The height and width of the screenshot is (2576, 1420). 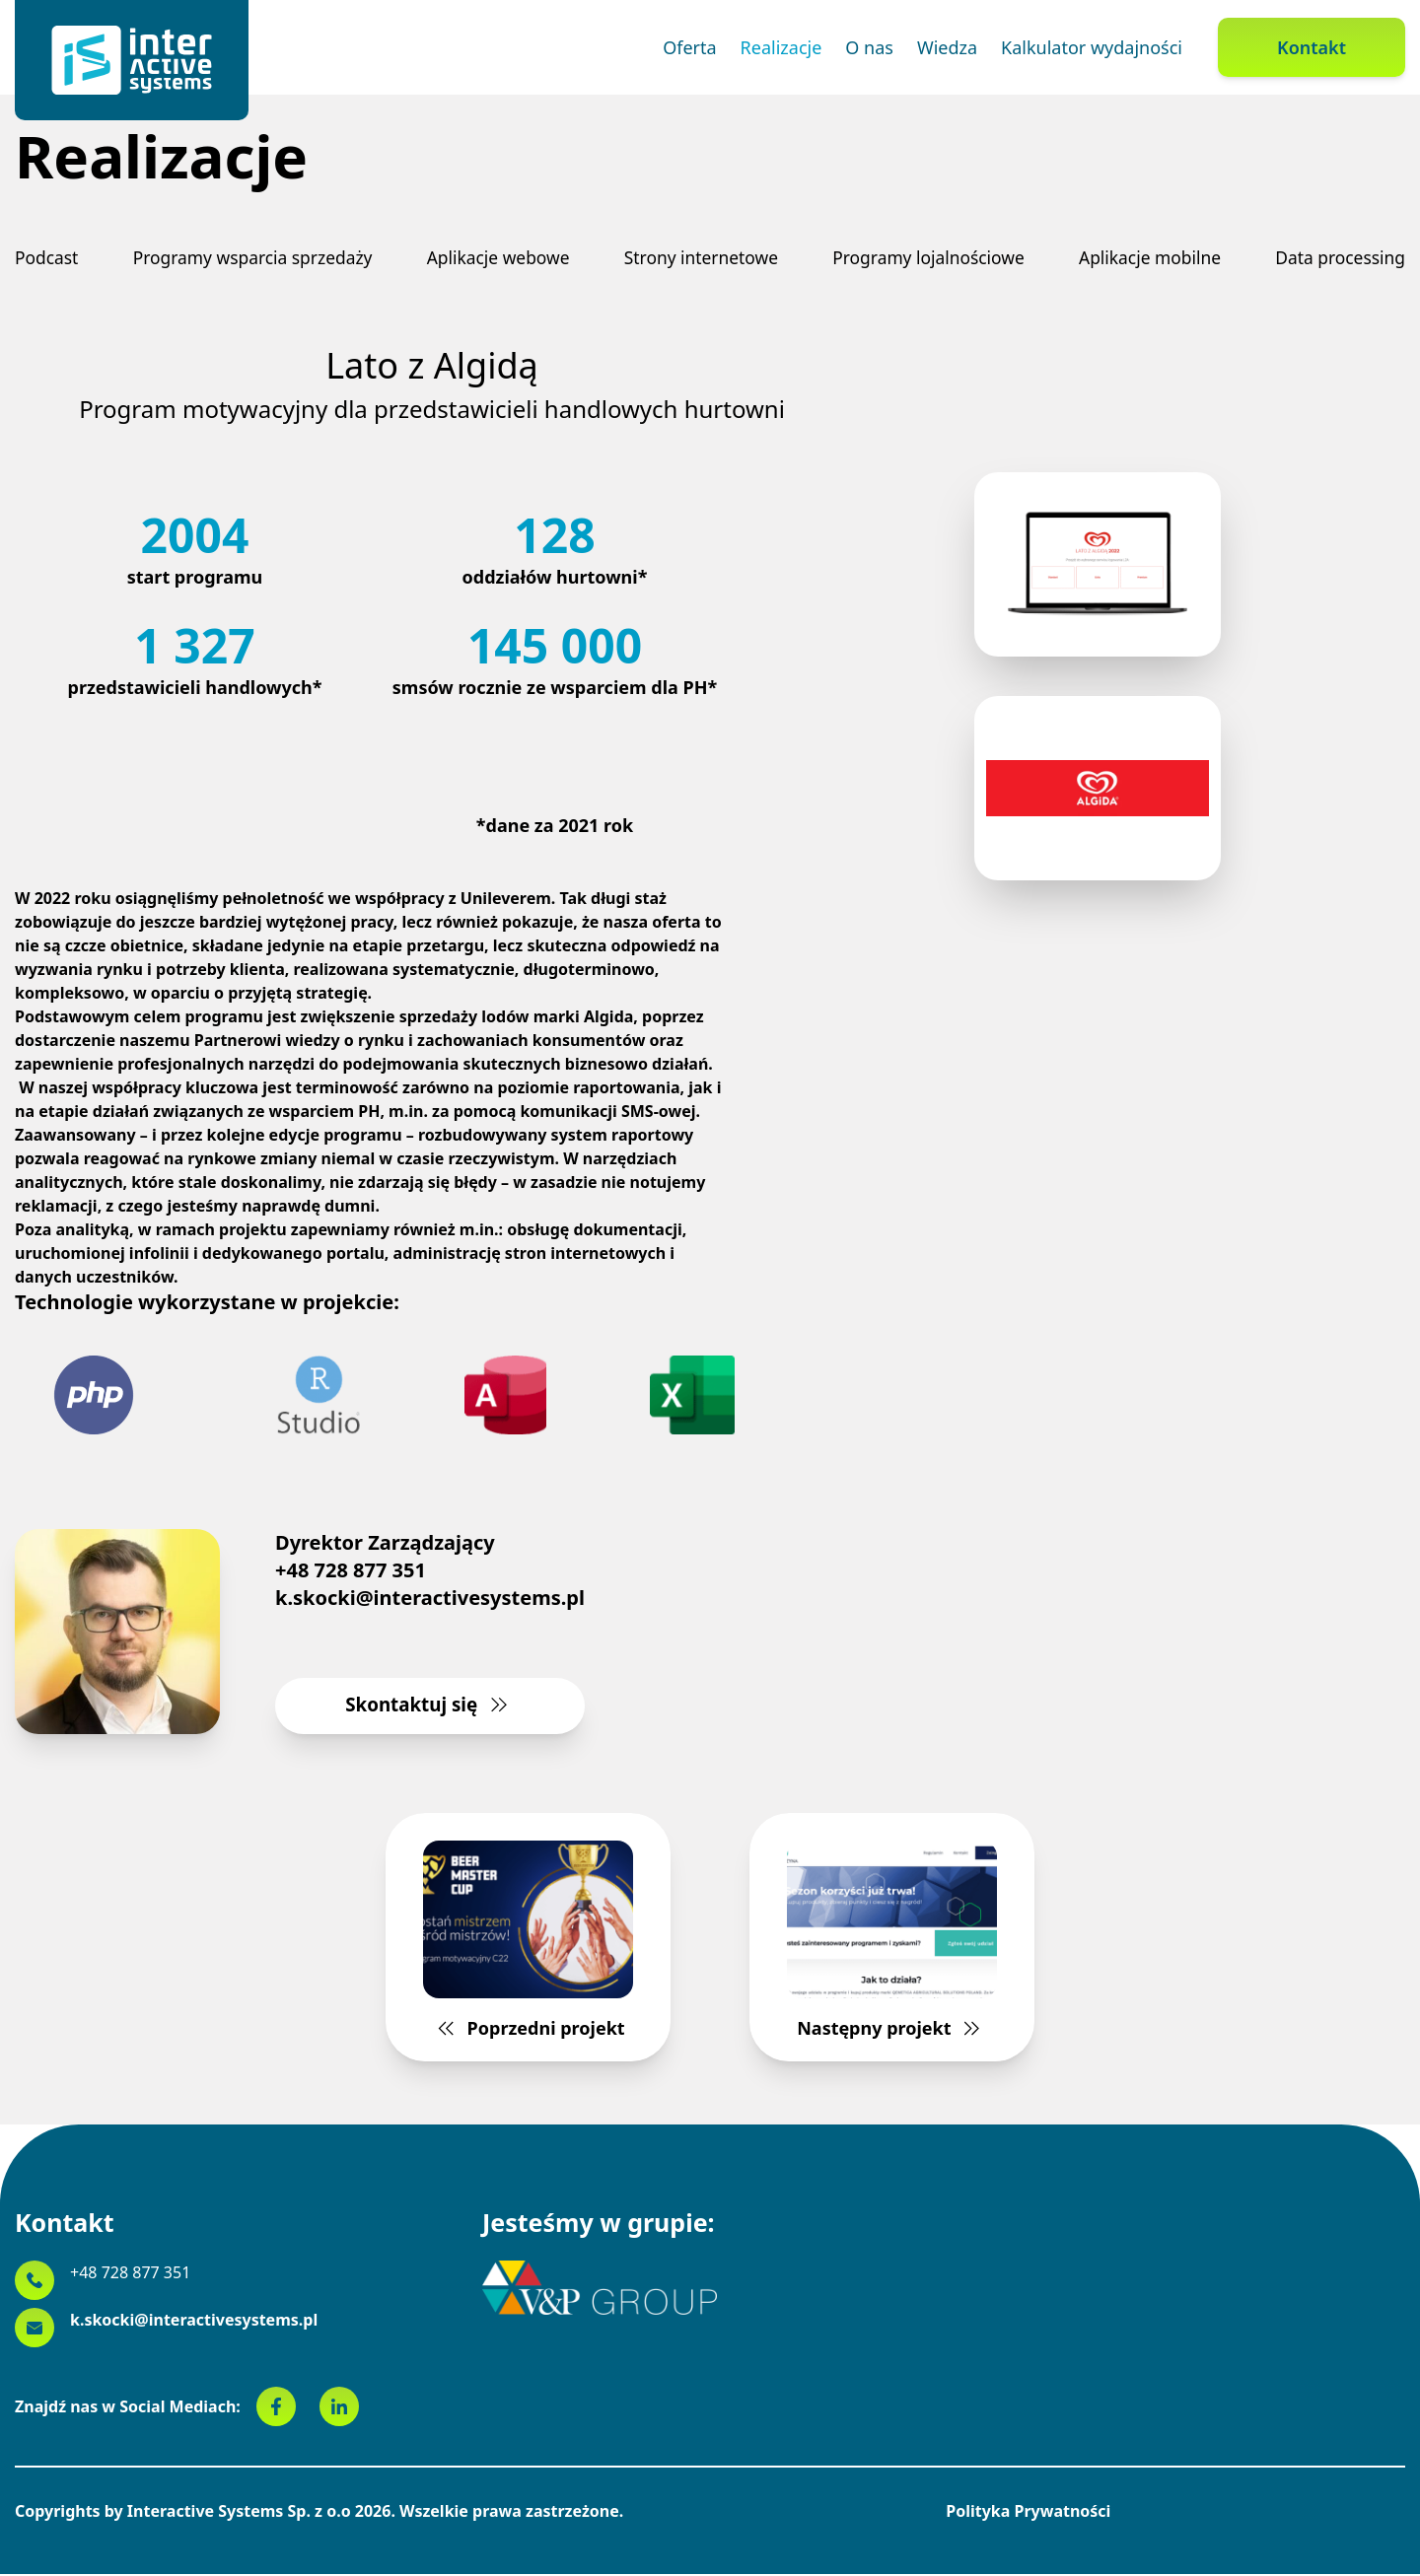 What do you see at coordinates (869, 47) in the screenshot?
I see `O nas` at bounding box center [869, 47].